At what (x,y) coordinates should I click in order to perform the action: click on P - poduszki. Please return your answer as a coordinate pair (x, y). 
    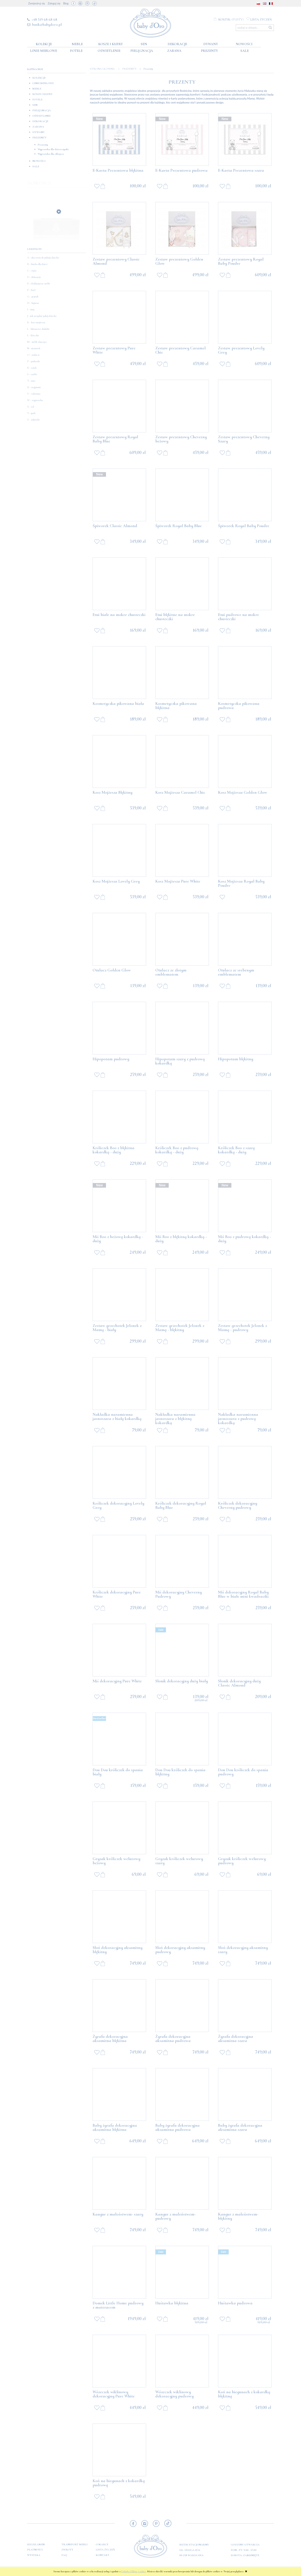
    Looking at the image, I should click on (33, 361).